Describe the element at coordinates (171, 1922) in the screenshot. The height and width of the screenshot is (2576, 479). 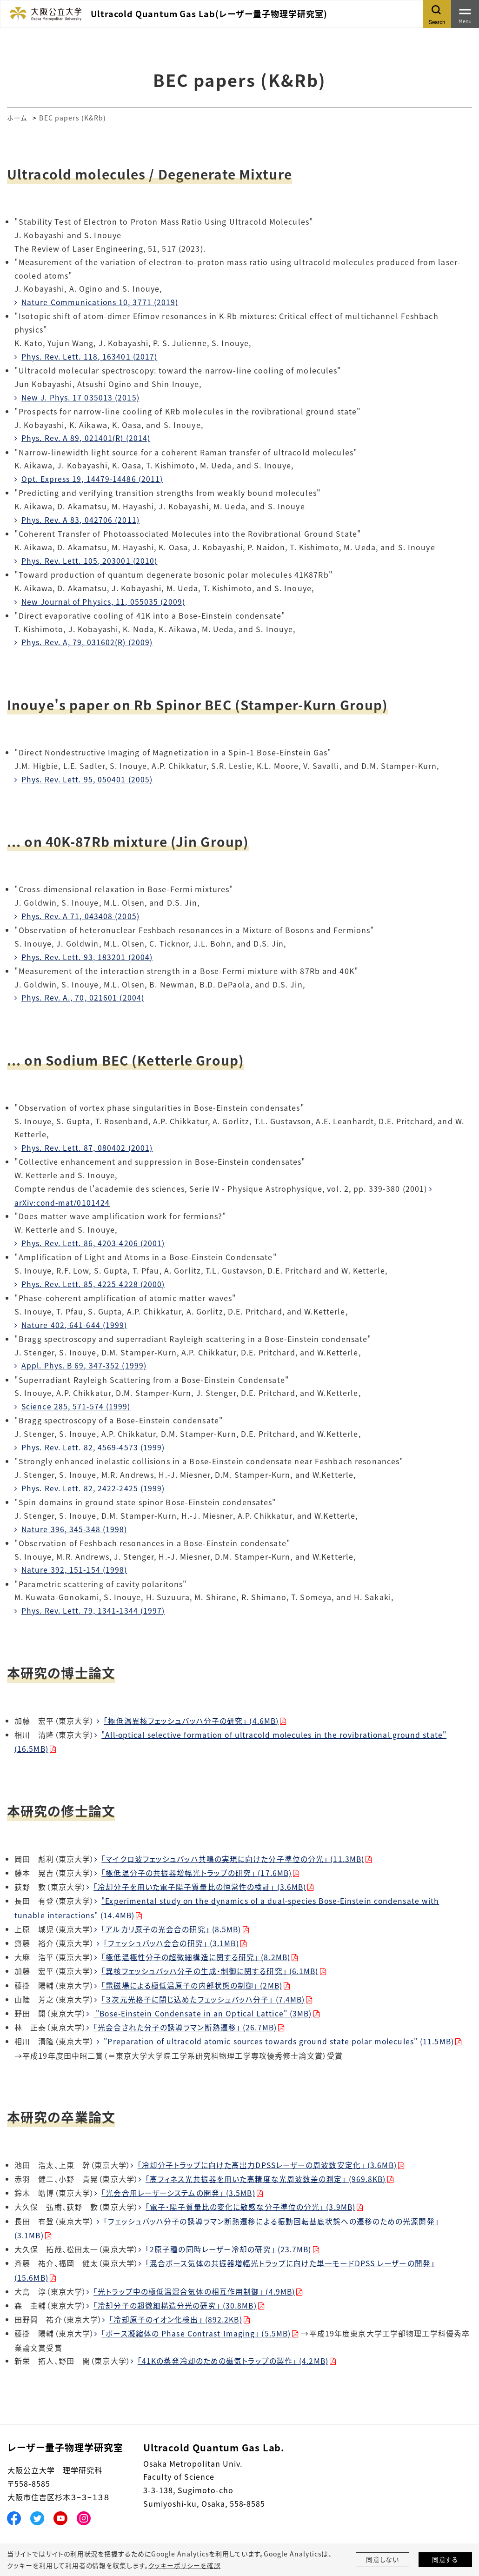
I see `「アルカリ原子の光会合の研究」 (8.5MB)` at that location.